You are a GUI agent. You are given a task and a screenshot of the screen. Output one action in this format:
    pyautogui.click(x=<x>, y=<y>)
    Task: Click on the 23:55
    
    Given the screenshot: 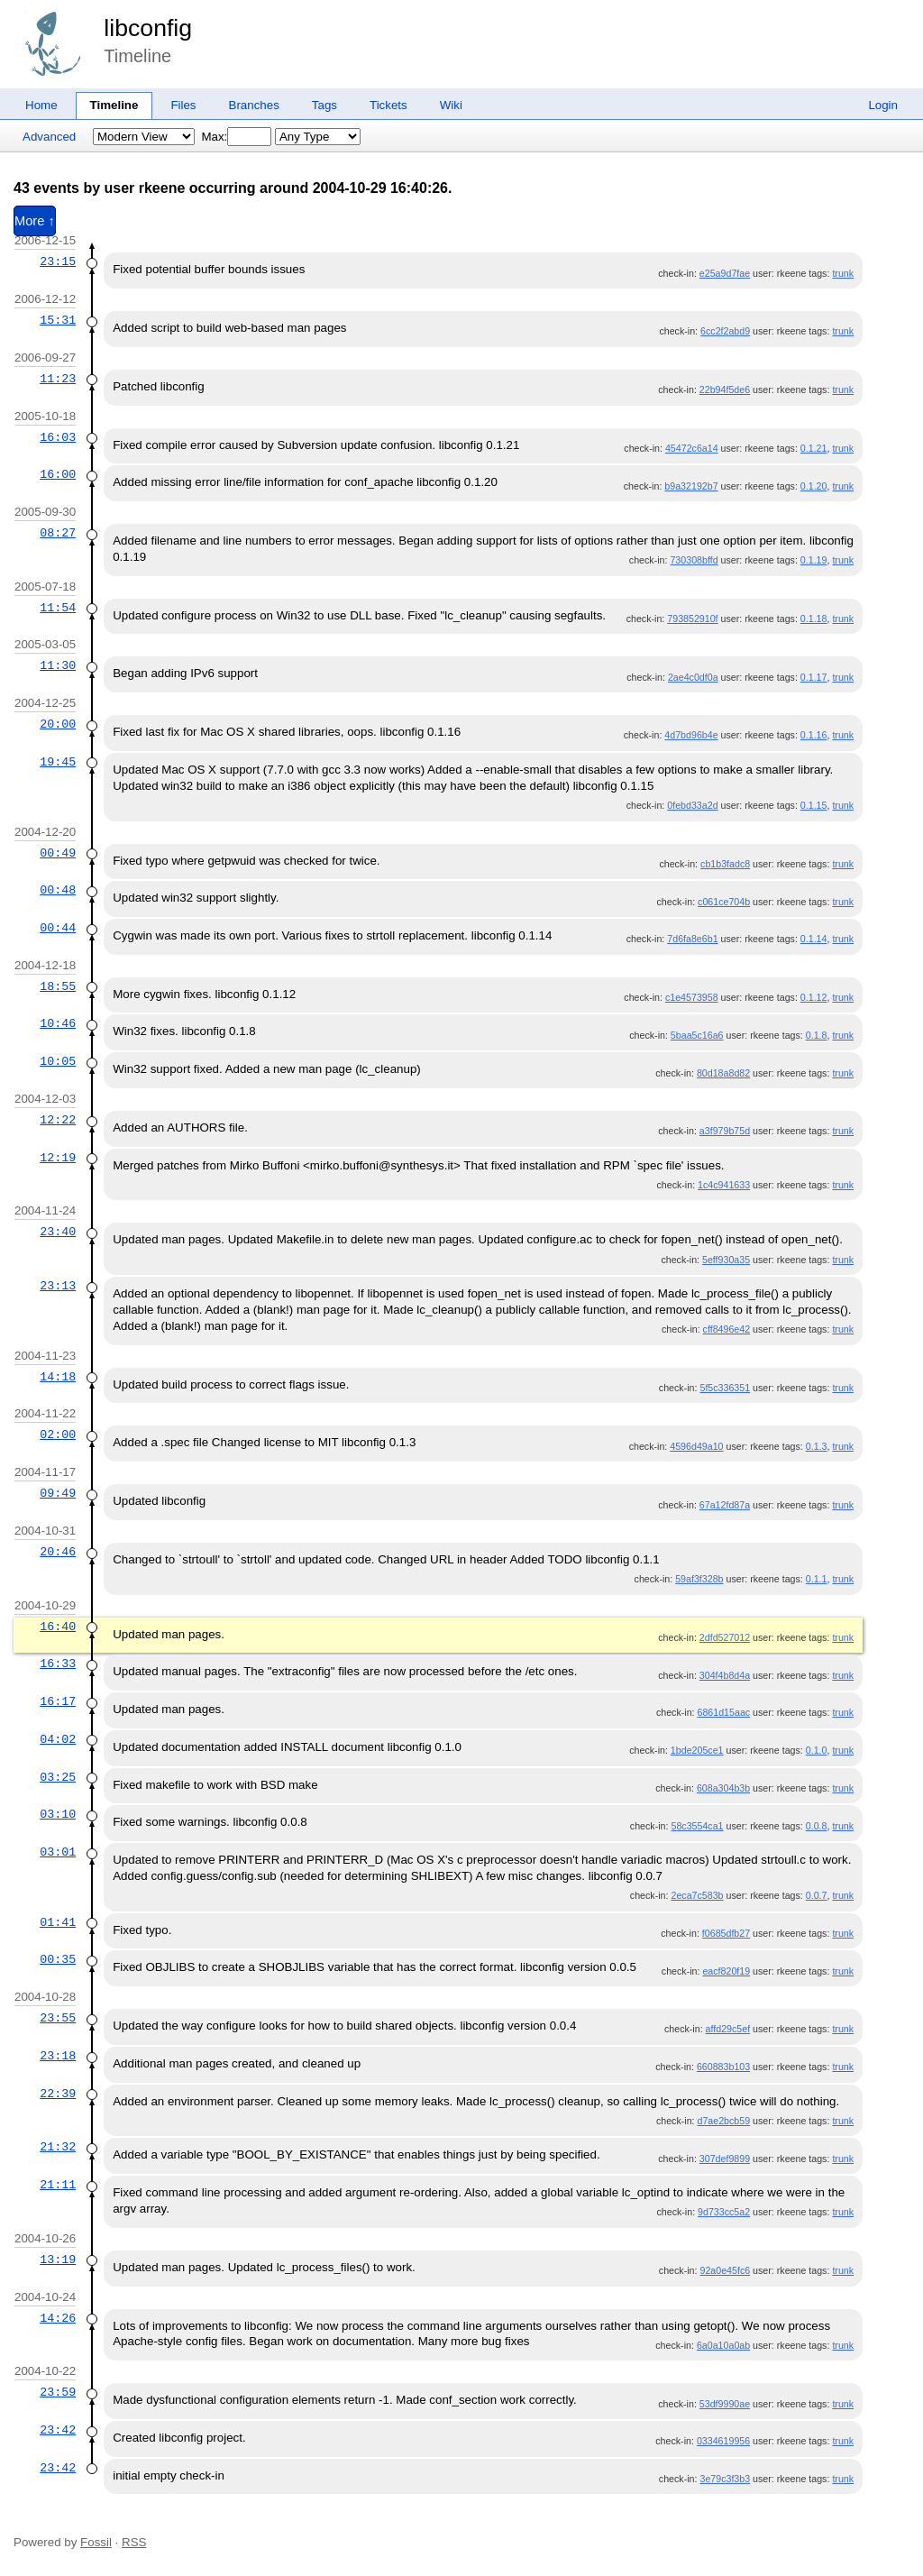 What is the action you would take?
    pyautogui.click(x=58, y=2018)
    